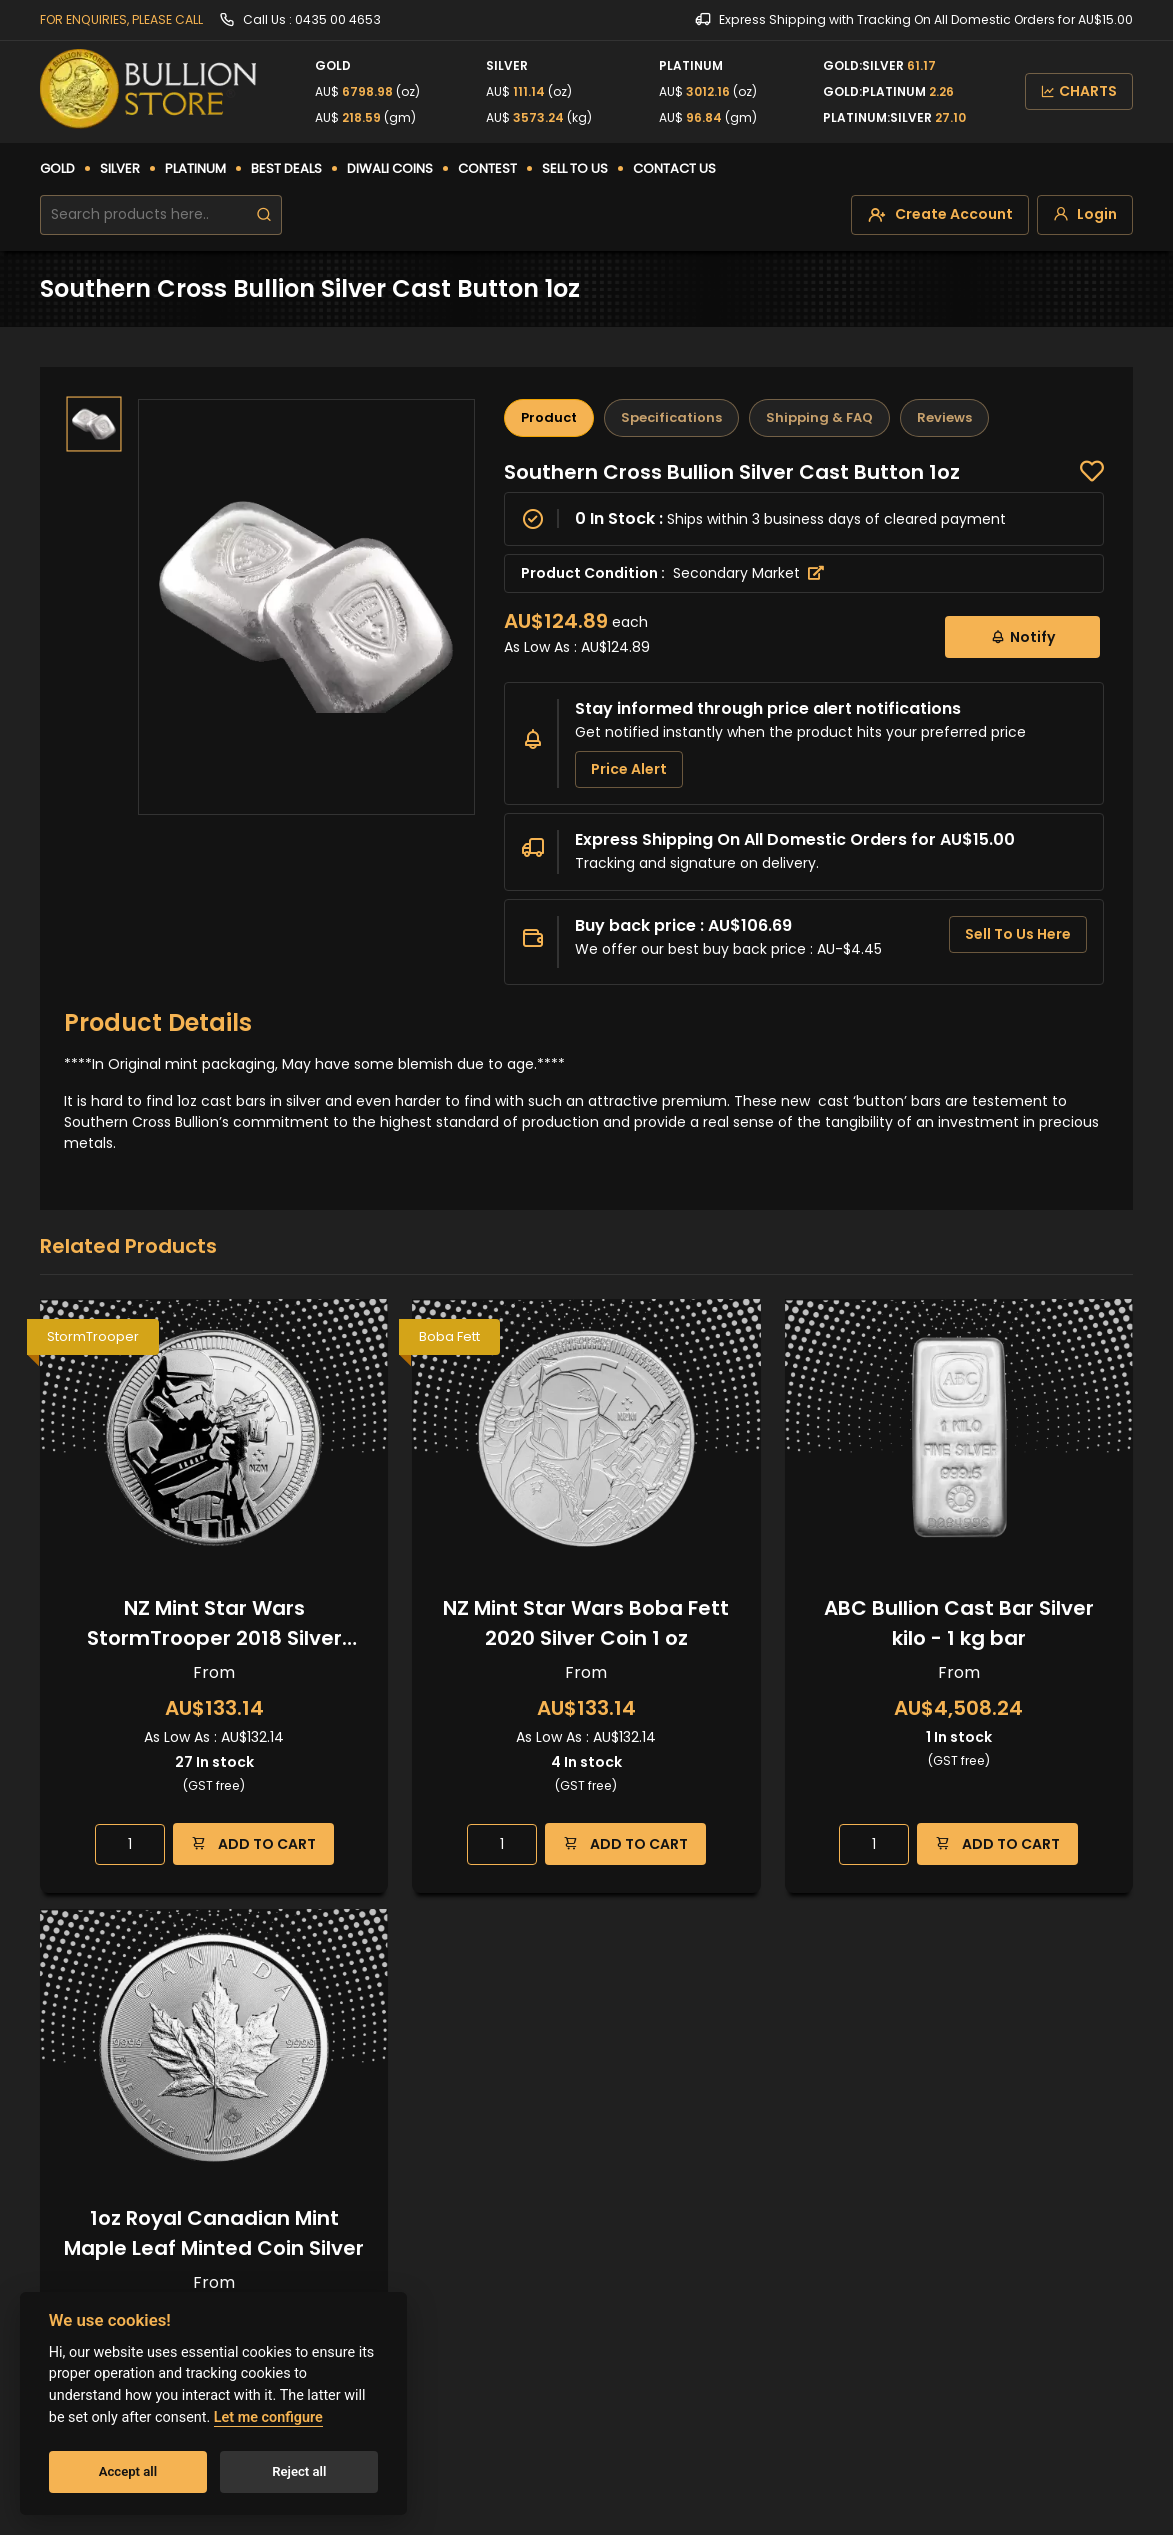 This screenshot has width=1173, height=2535. I want to click on SILVER, so click(120, 168).